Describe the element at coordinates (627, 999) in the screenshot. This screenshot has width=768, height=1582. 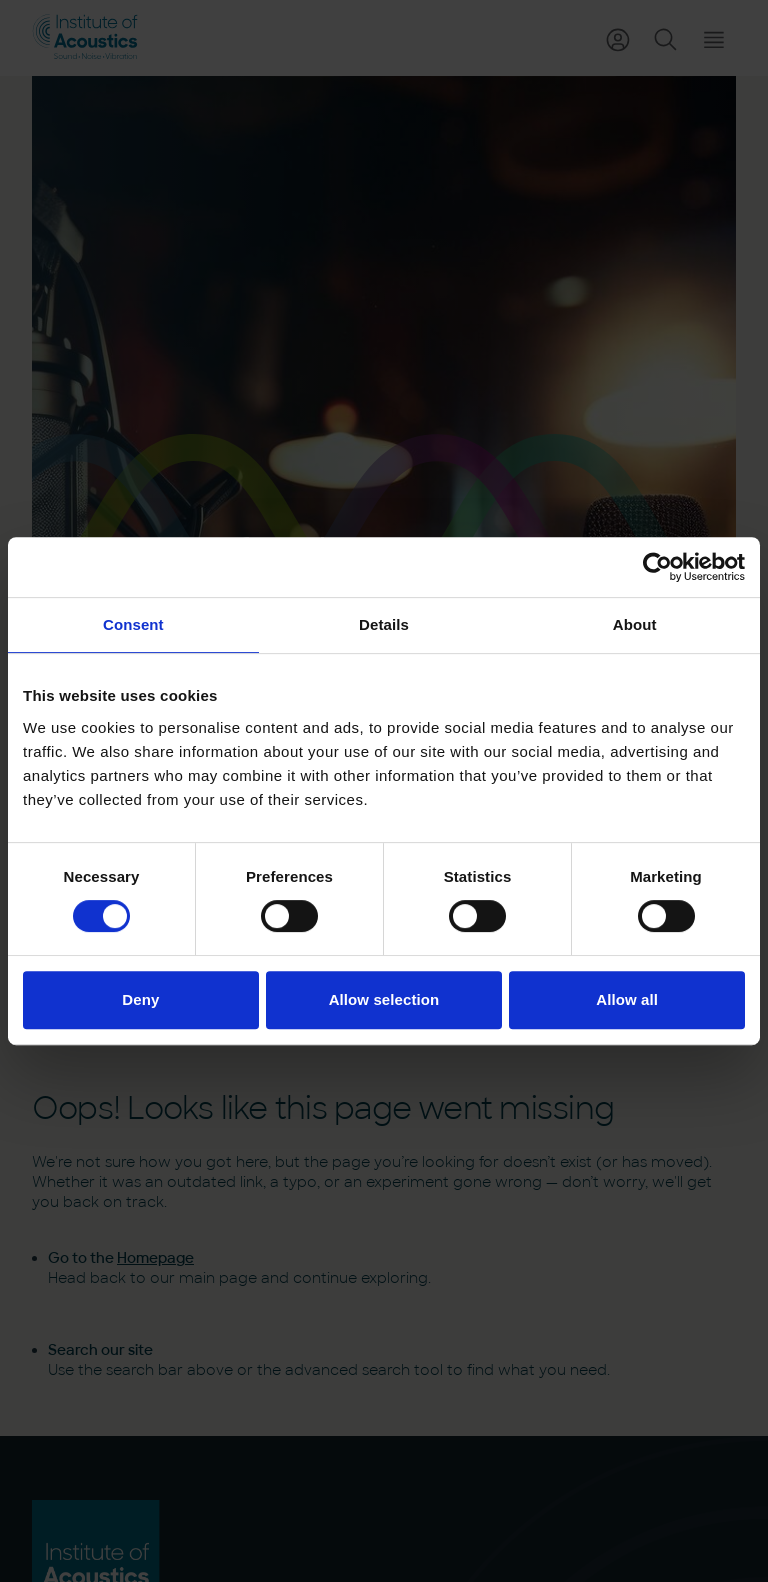
I see `Allow all` at that location.